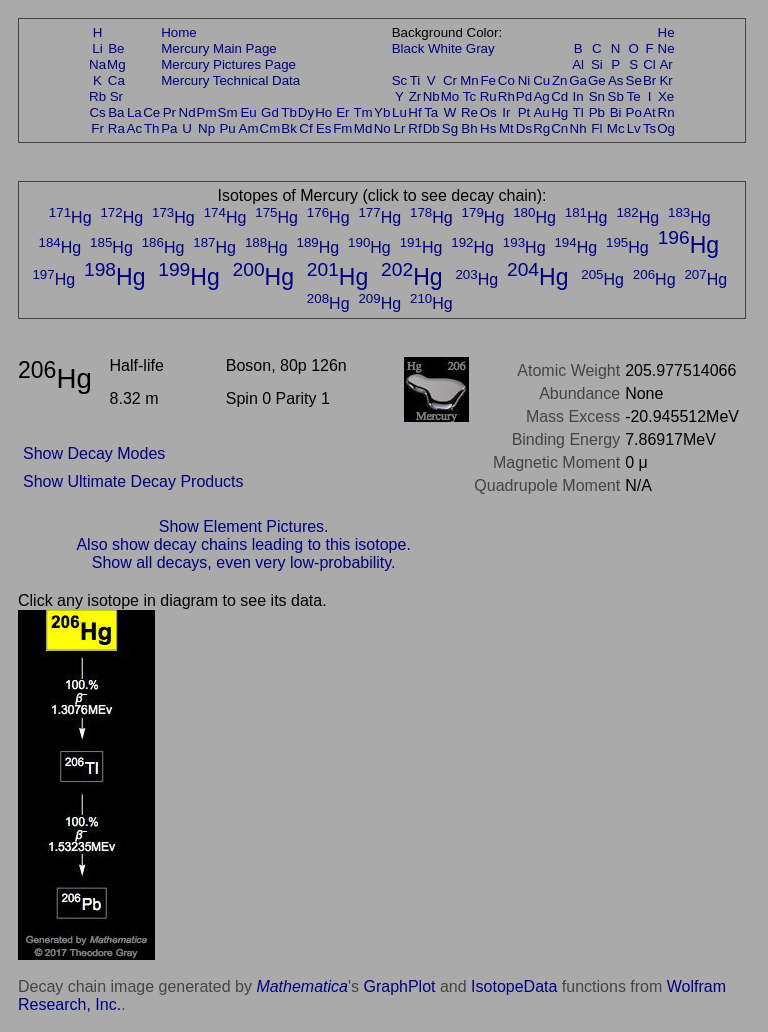 The width and height of the screenshot is (768, 1032). What do you see at coordinates (649, 128) in the screenshot?
I see `Ts` at bounding box center [649, 128].